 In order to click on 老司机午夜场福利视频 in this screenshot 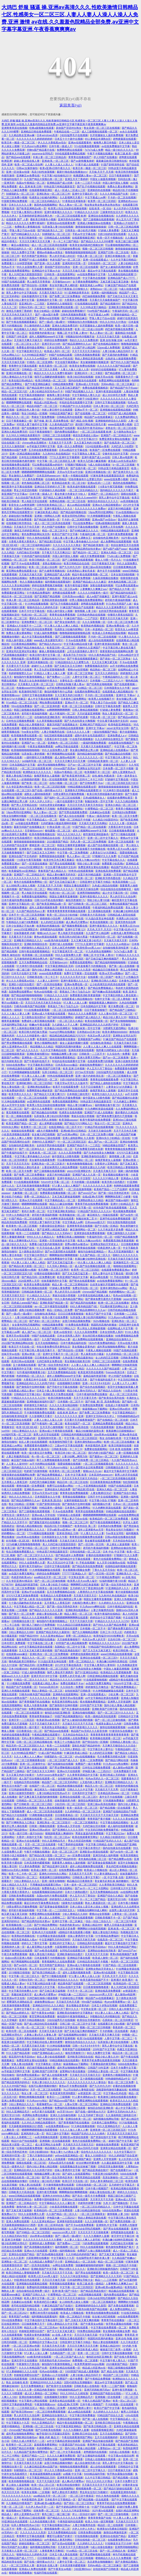, I will do `click(118, 600)`.